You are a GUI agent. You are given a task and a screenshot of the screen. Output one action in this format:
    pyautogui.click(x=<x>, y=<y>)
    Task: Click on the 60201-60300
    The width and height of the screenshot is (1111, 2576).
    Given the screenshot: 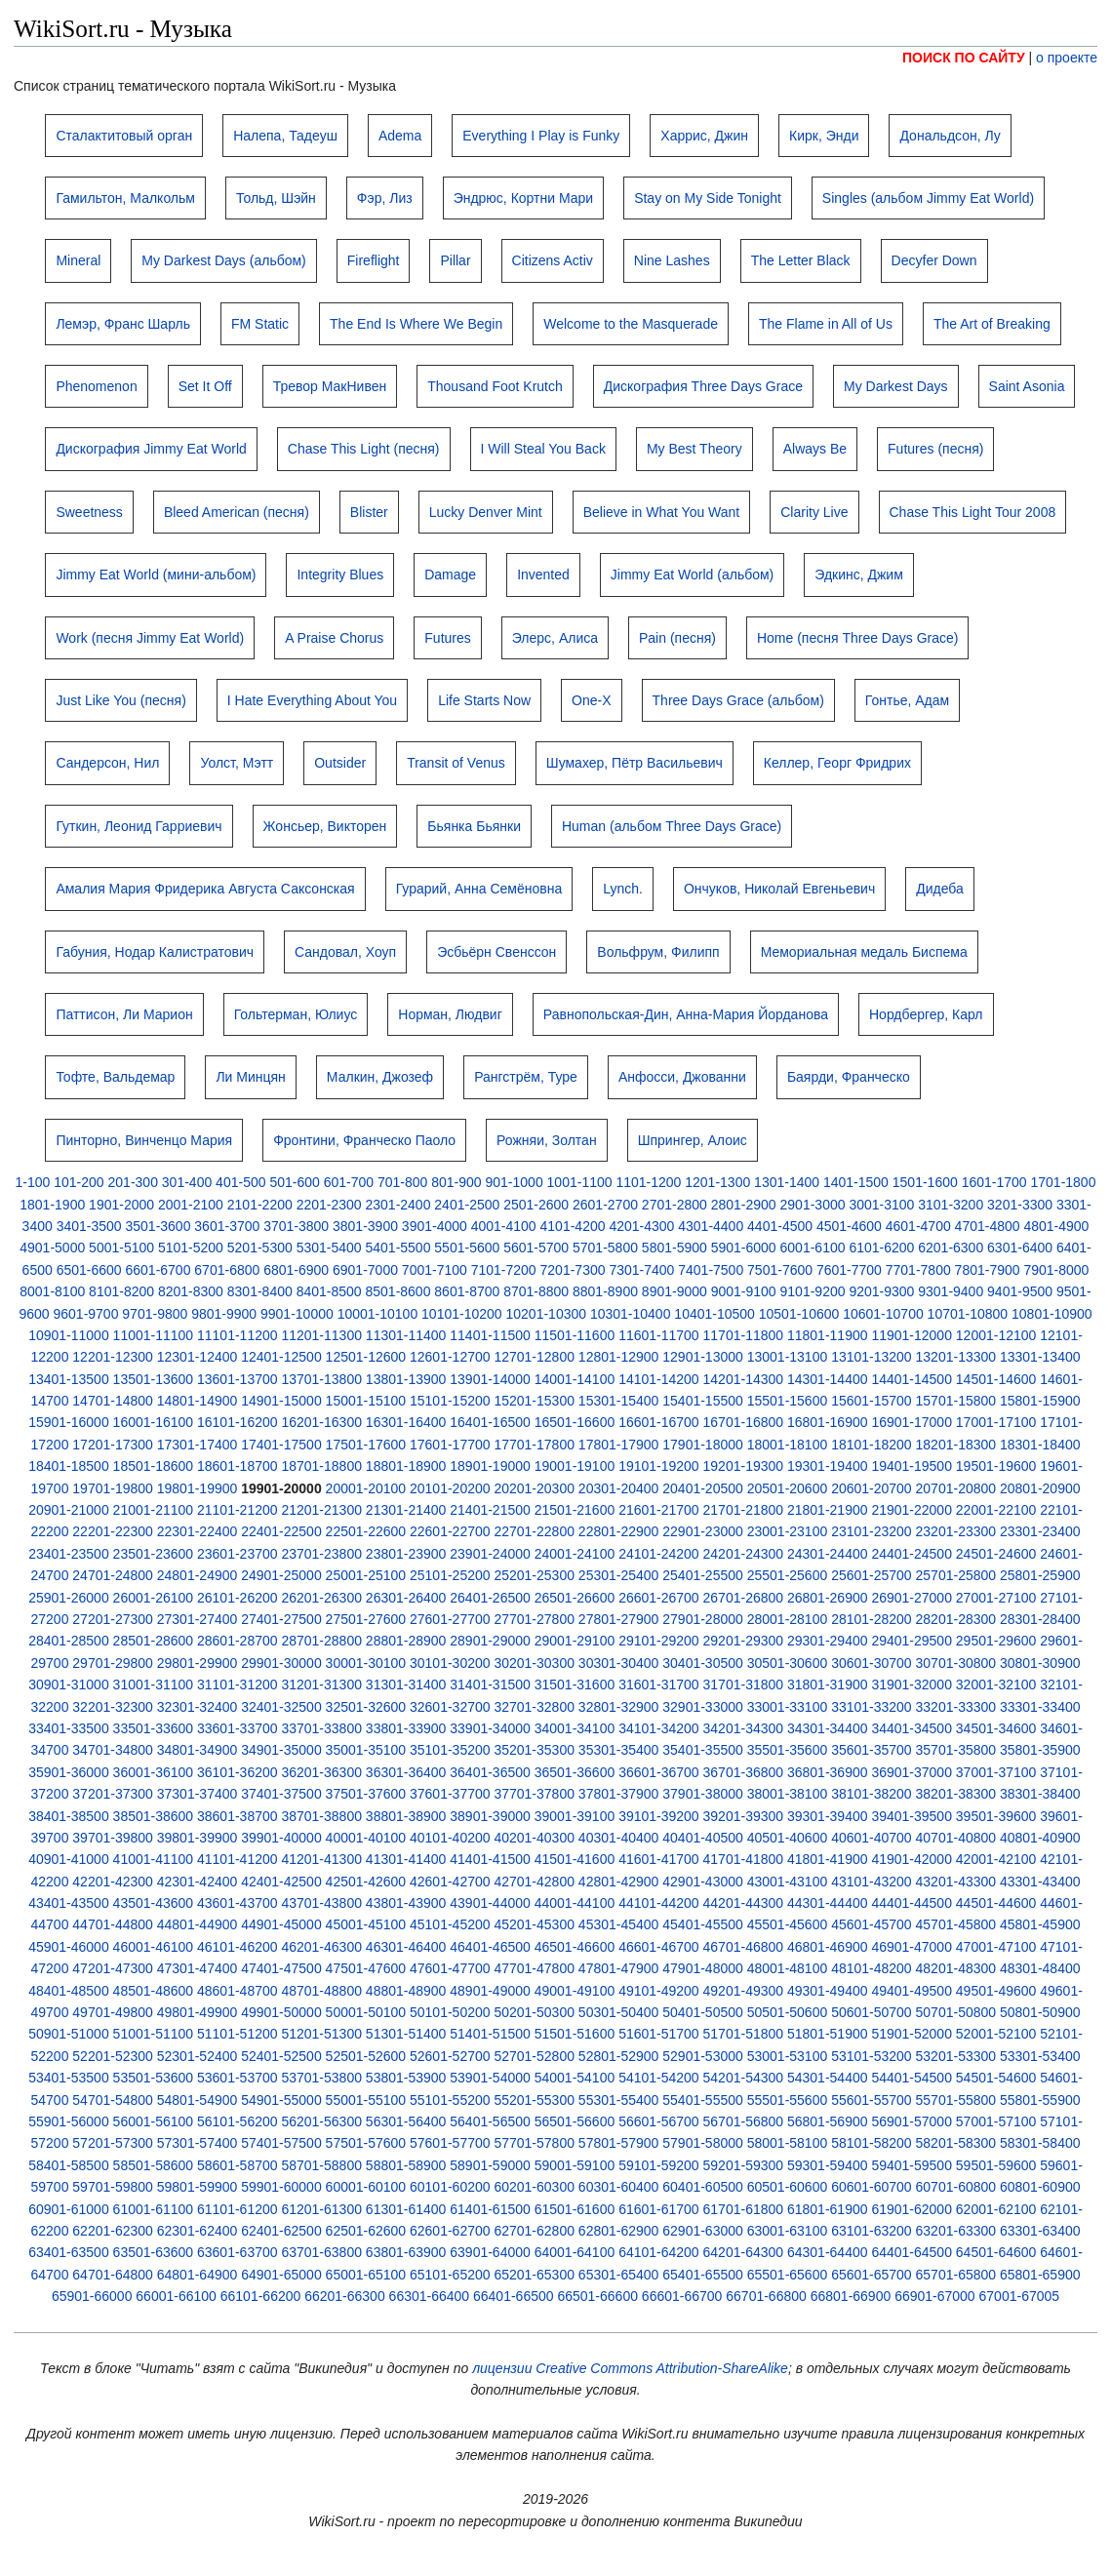 What is the action you would take?
    pyautogui.click(x=534, y=2187)
    